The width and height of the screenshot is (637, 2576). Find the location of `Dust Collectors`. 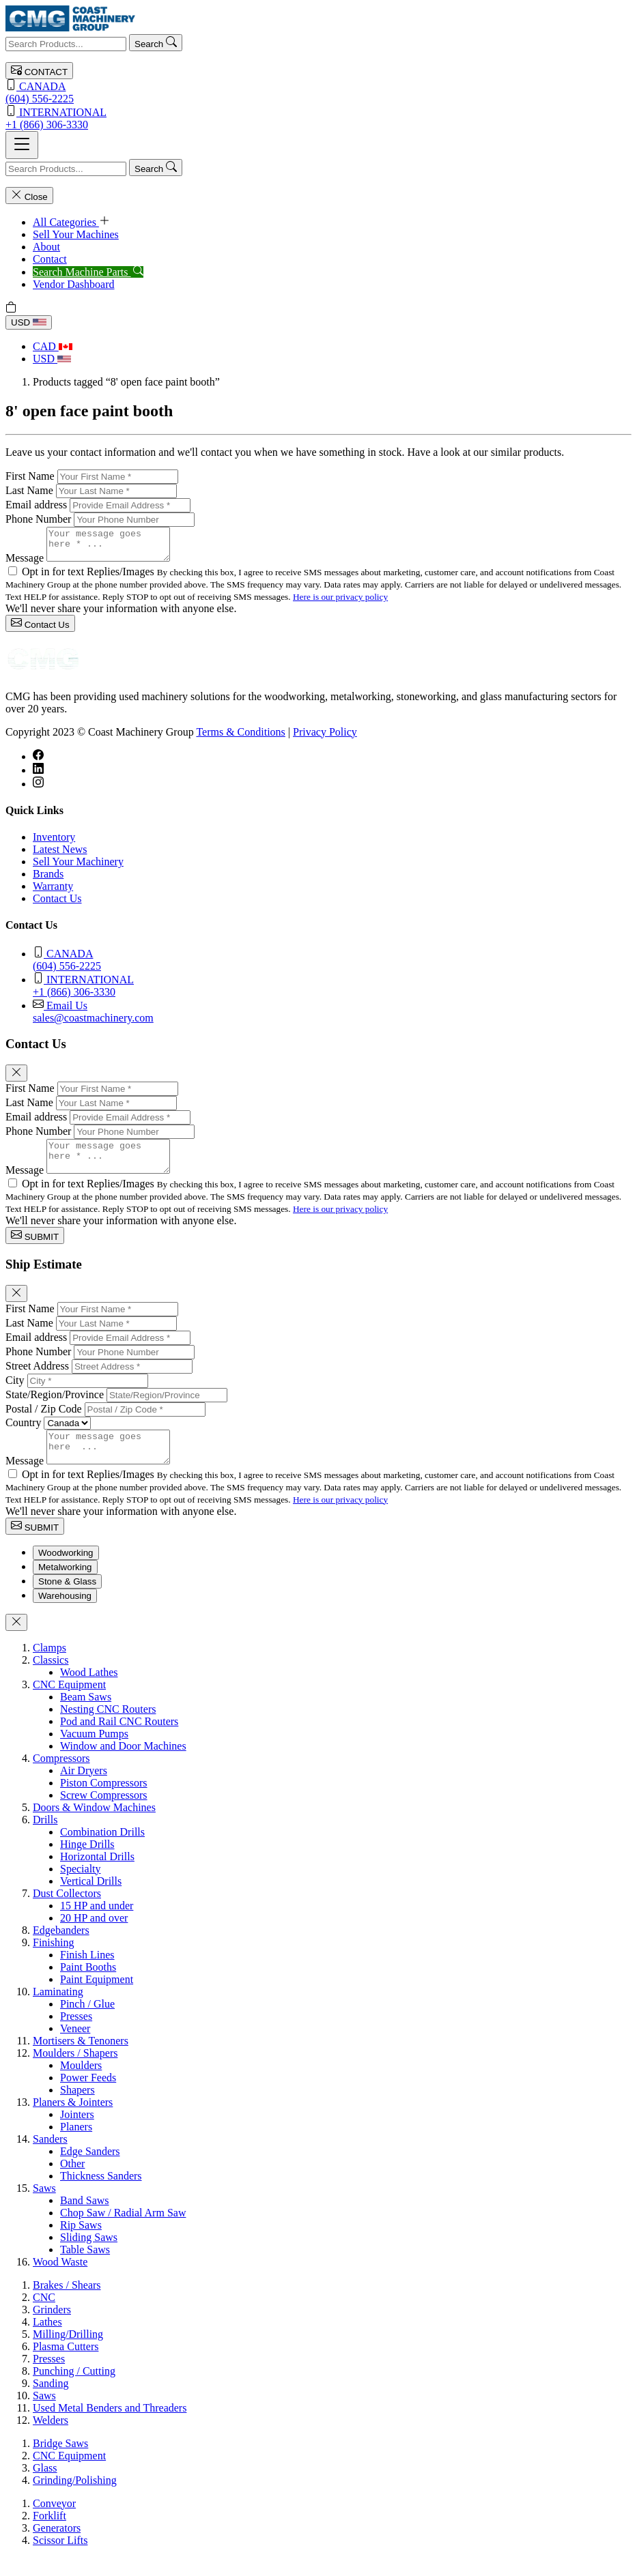

Dust Collectors is located at coordinates (67, 1911).